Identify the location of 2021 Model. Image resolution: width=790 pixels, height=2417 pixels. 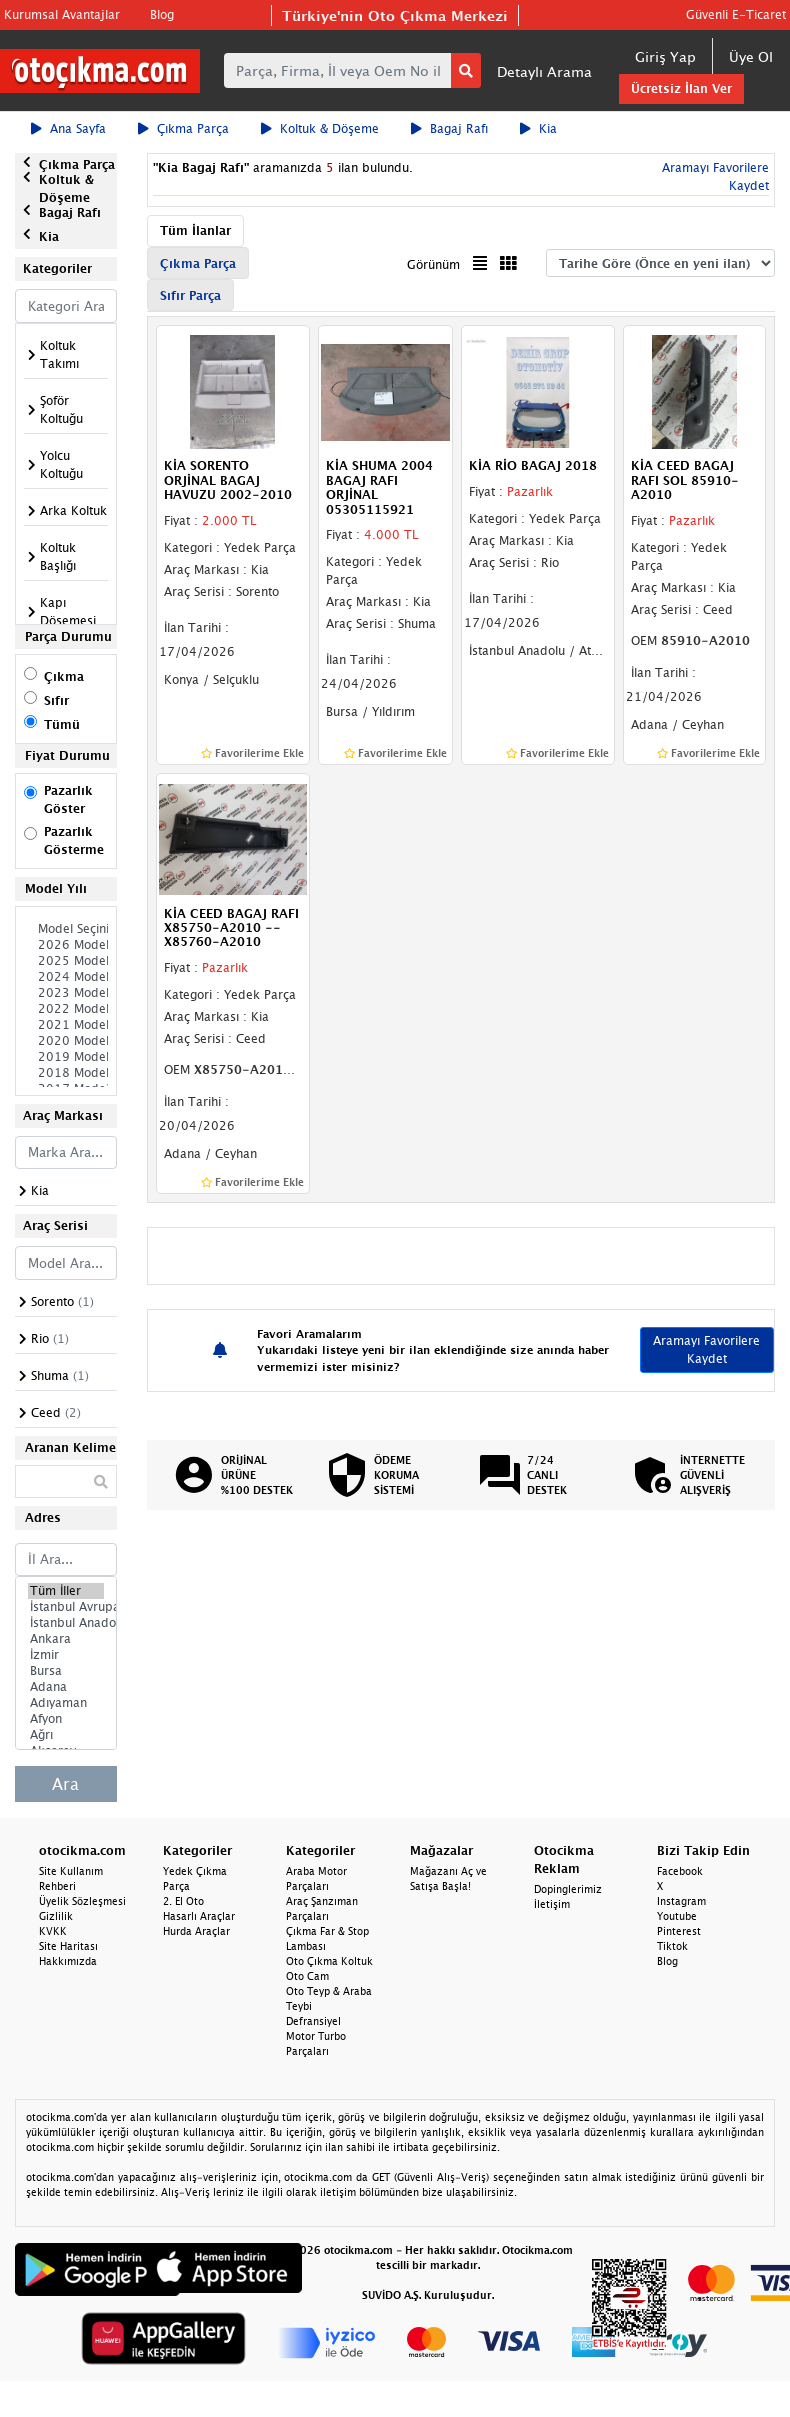
(66, 1025).